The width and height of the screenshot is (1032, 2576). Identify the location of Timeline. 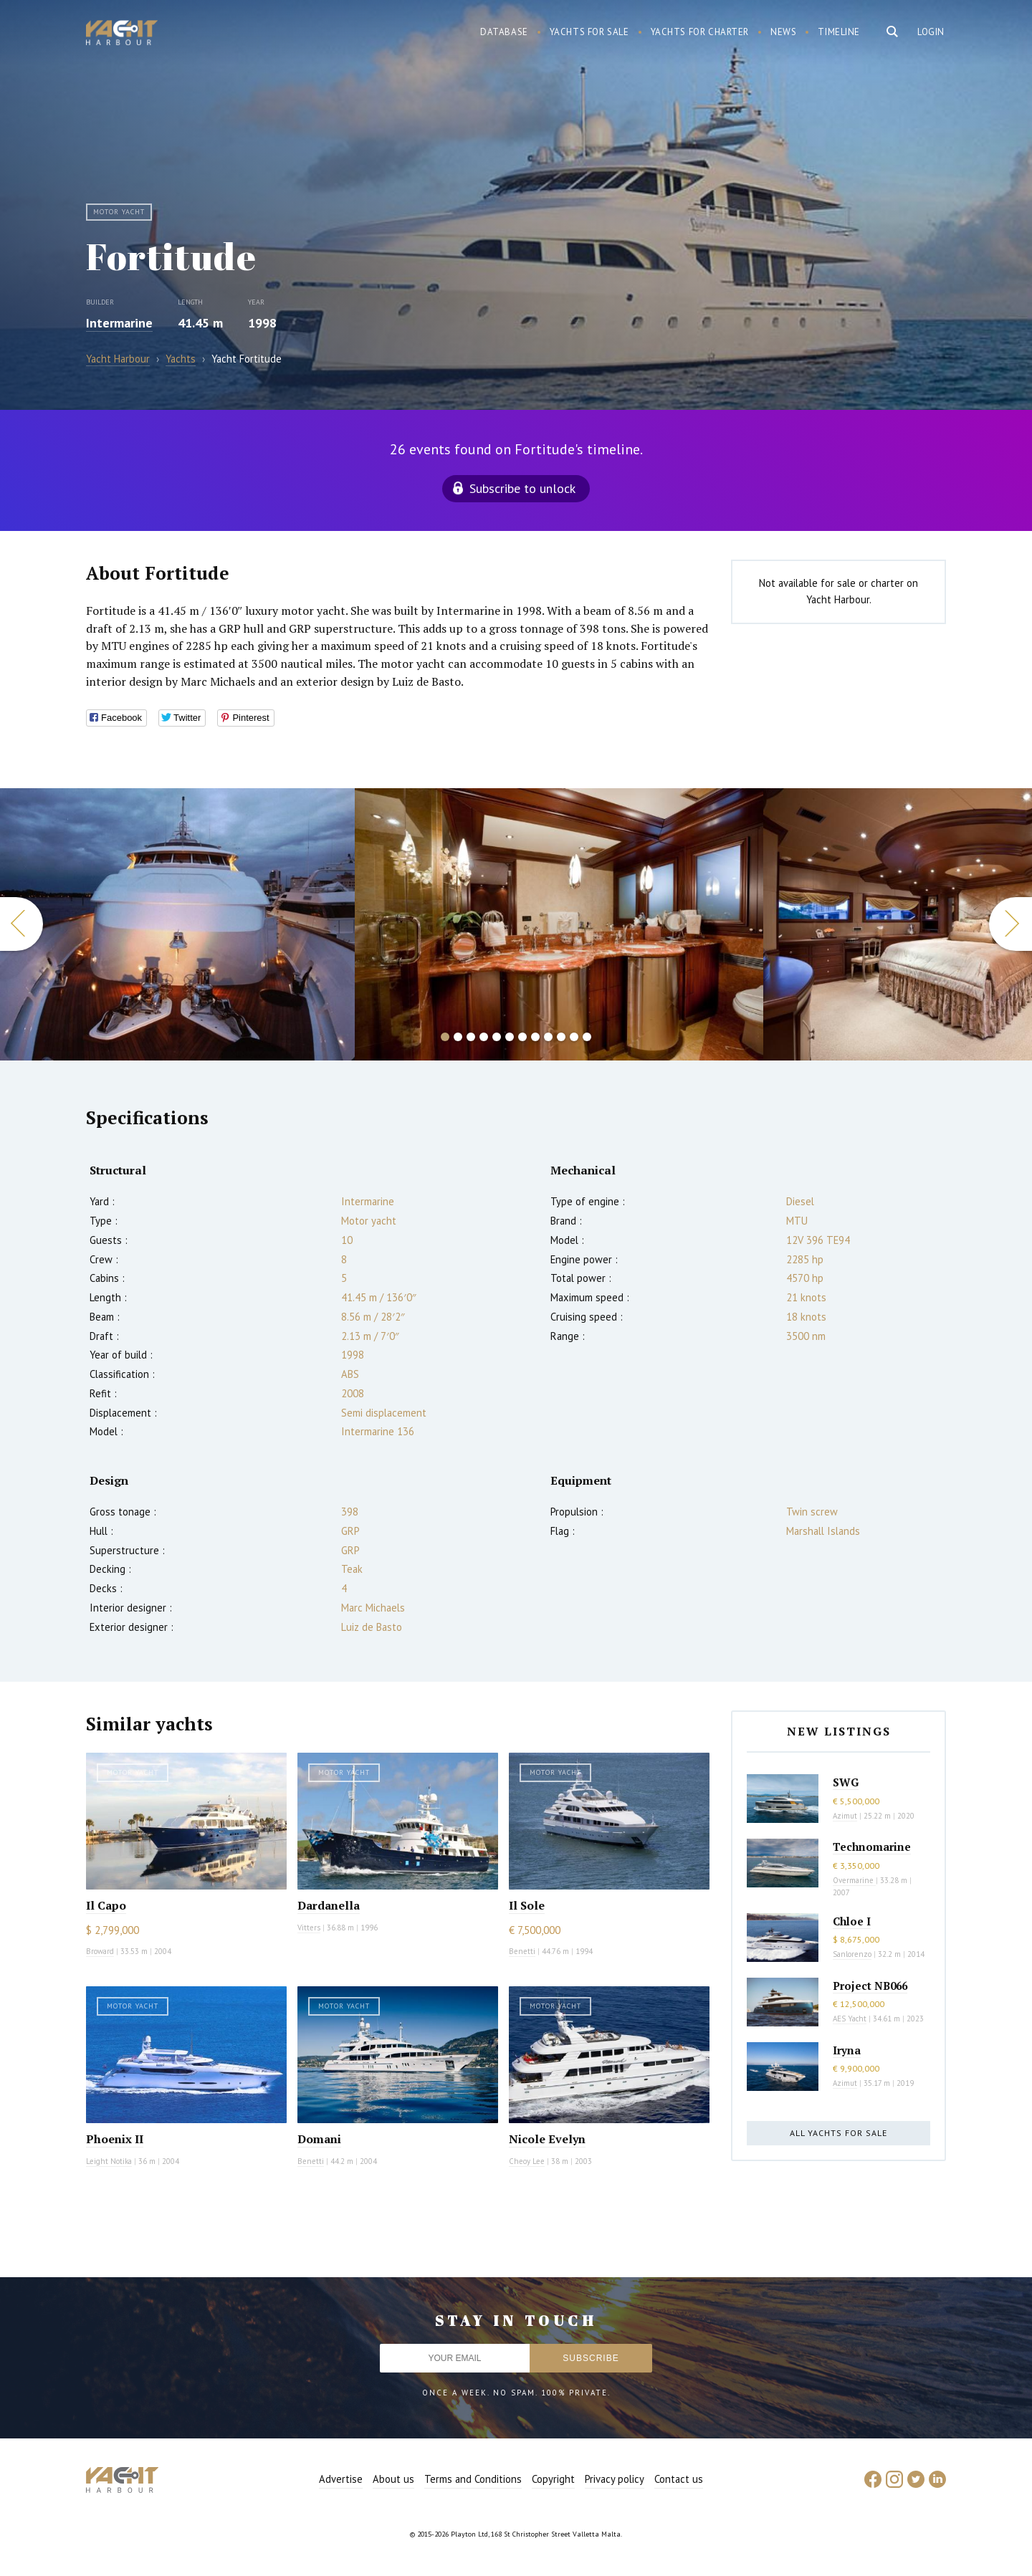
(839, 32).